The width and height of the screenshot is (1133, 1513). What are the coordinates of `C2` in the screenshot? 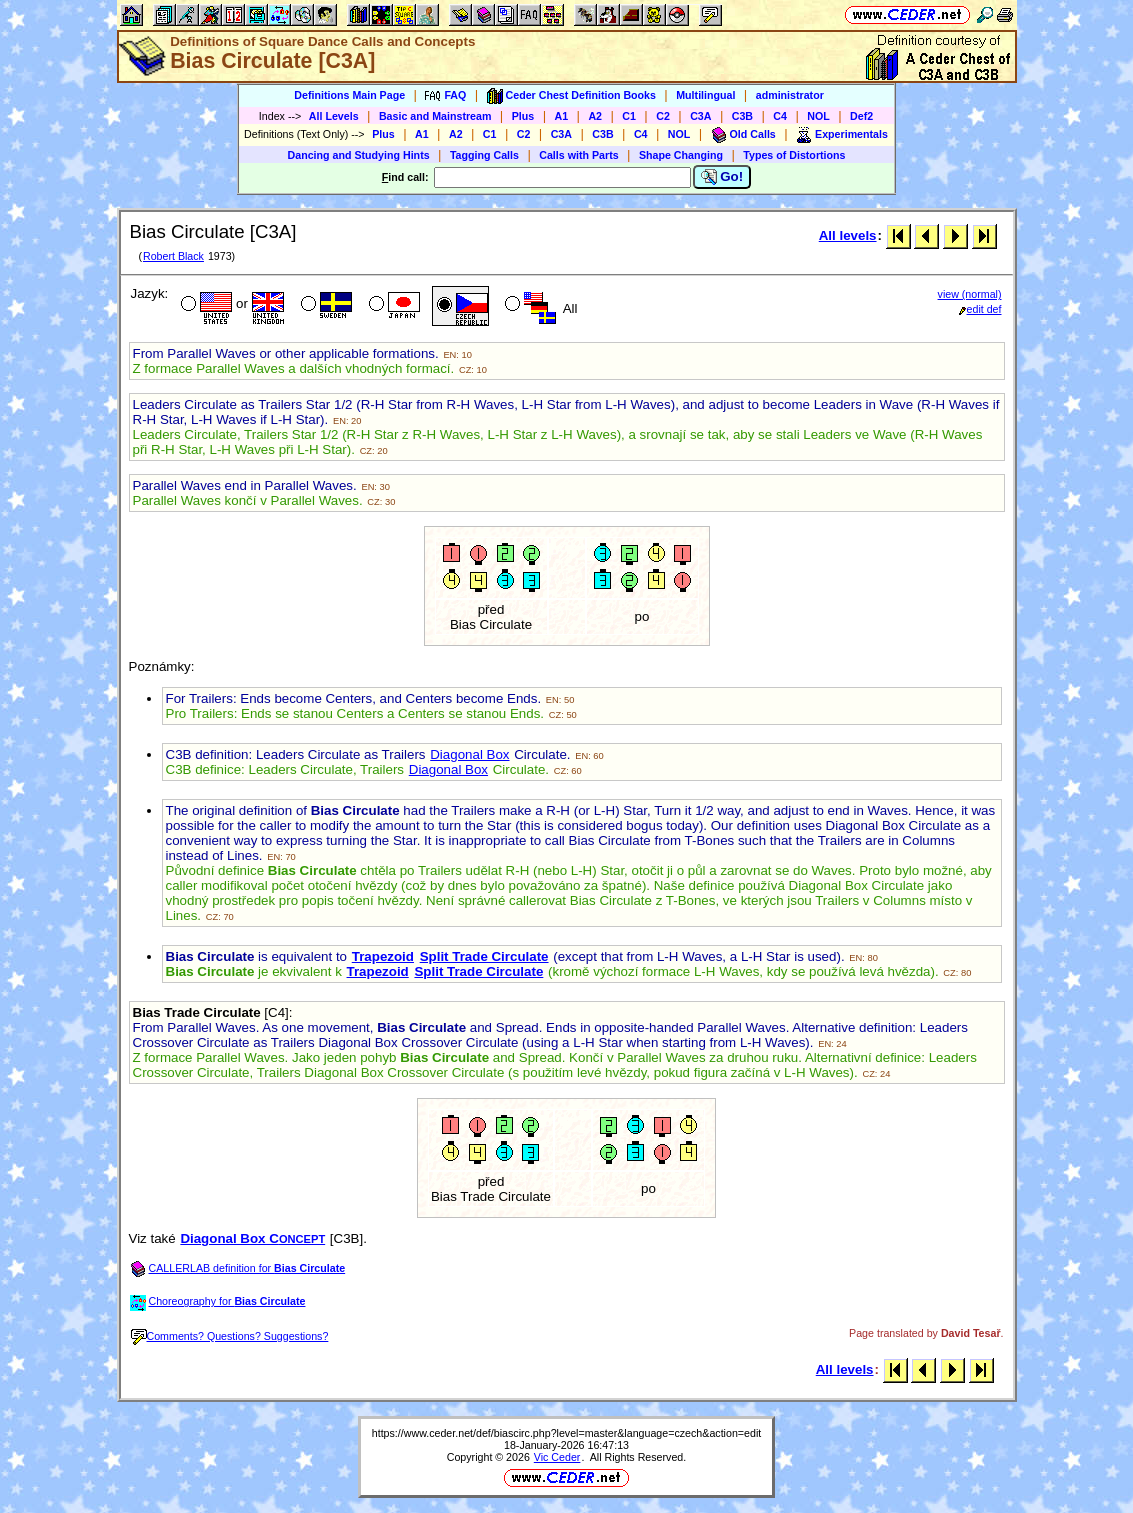 It's located at (663, 116).